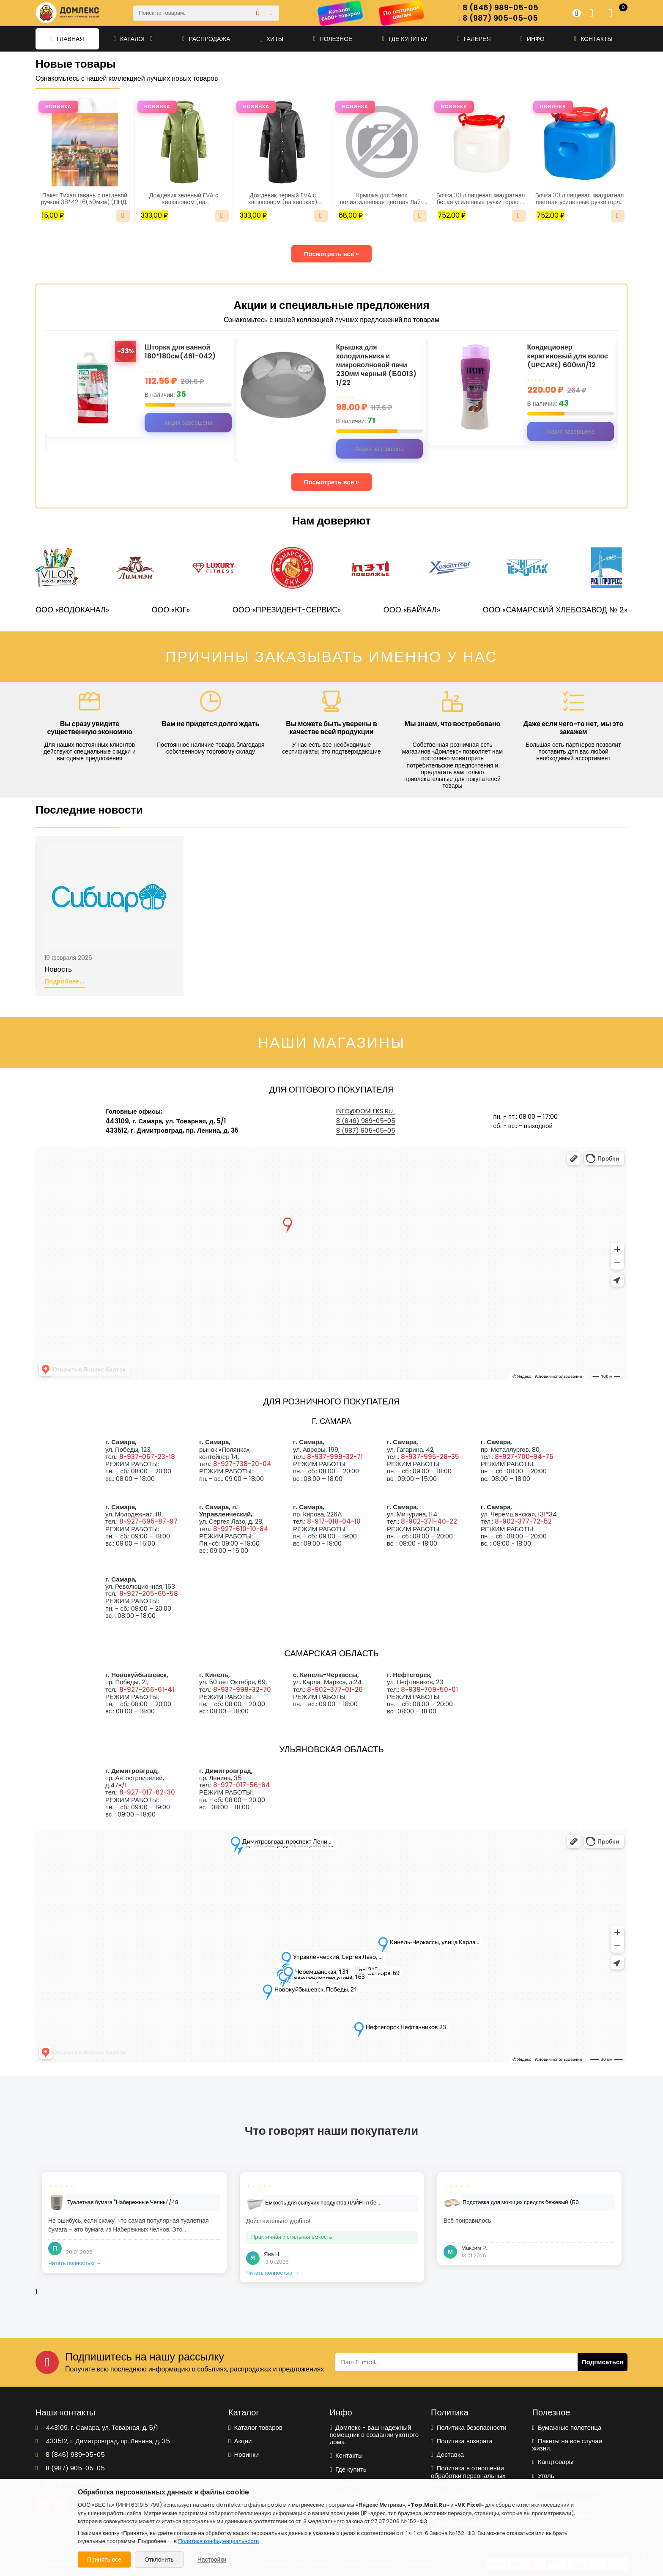  I want to click on Новинки, so click(243, 2454).